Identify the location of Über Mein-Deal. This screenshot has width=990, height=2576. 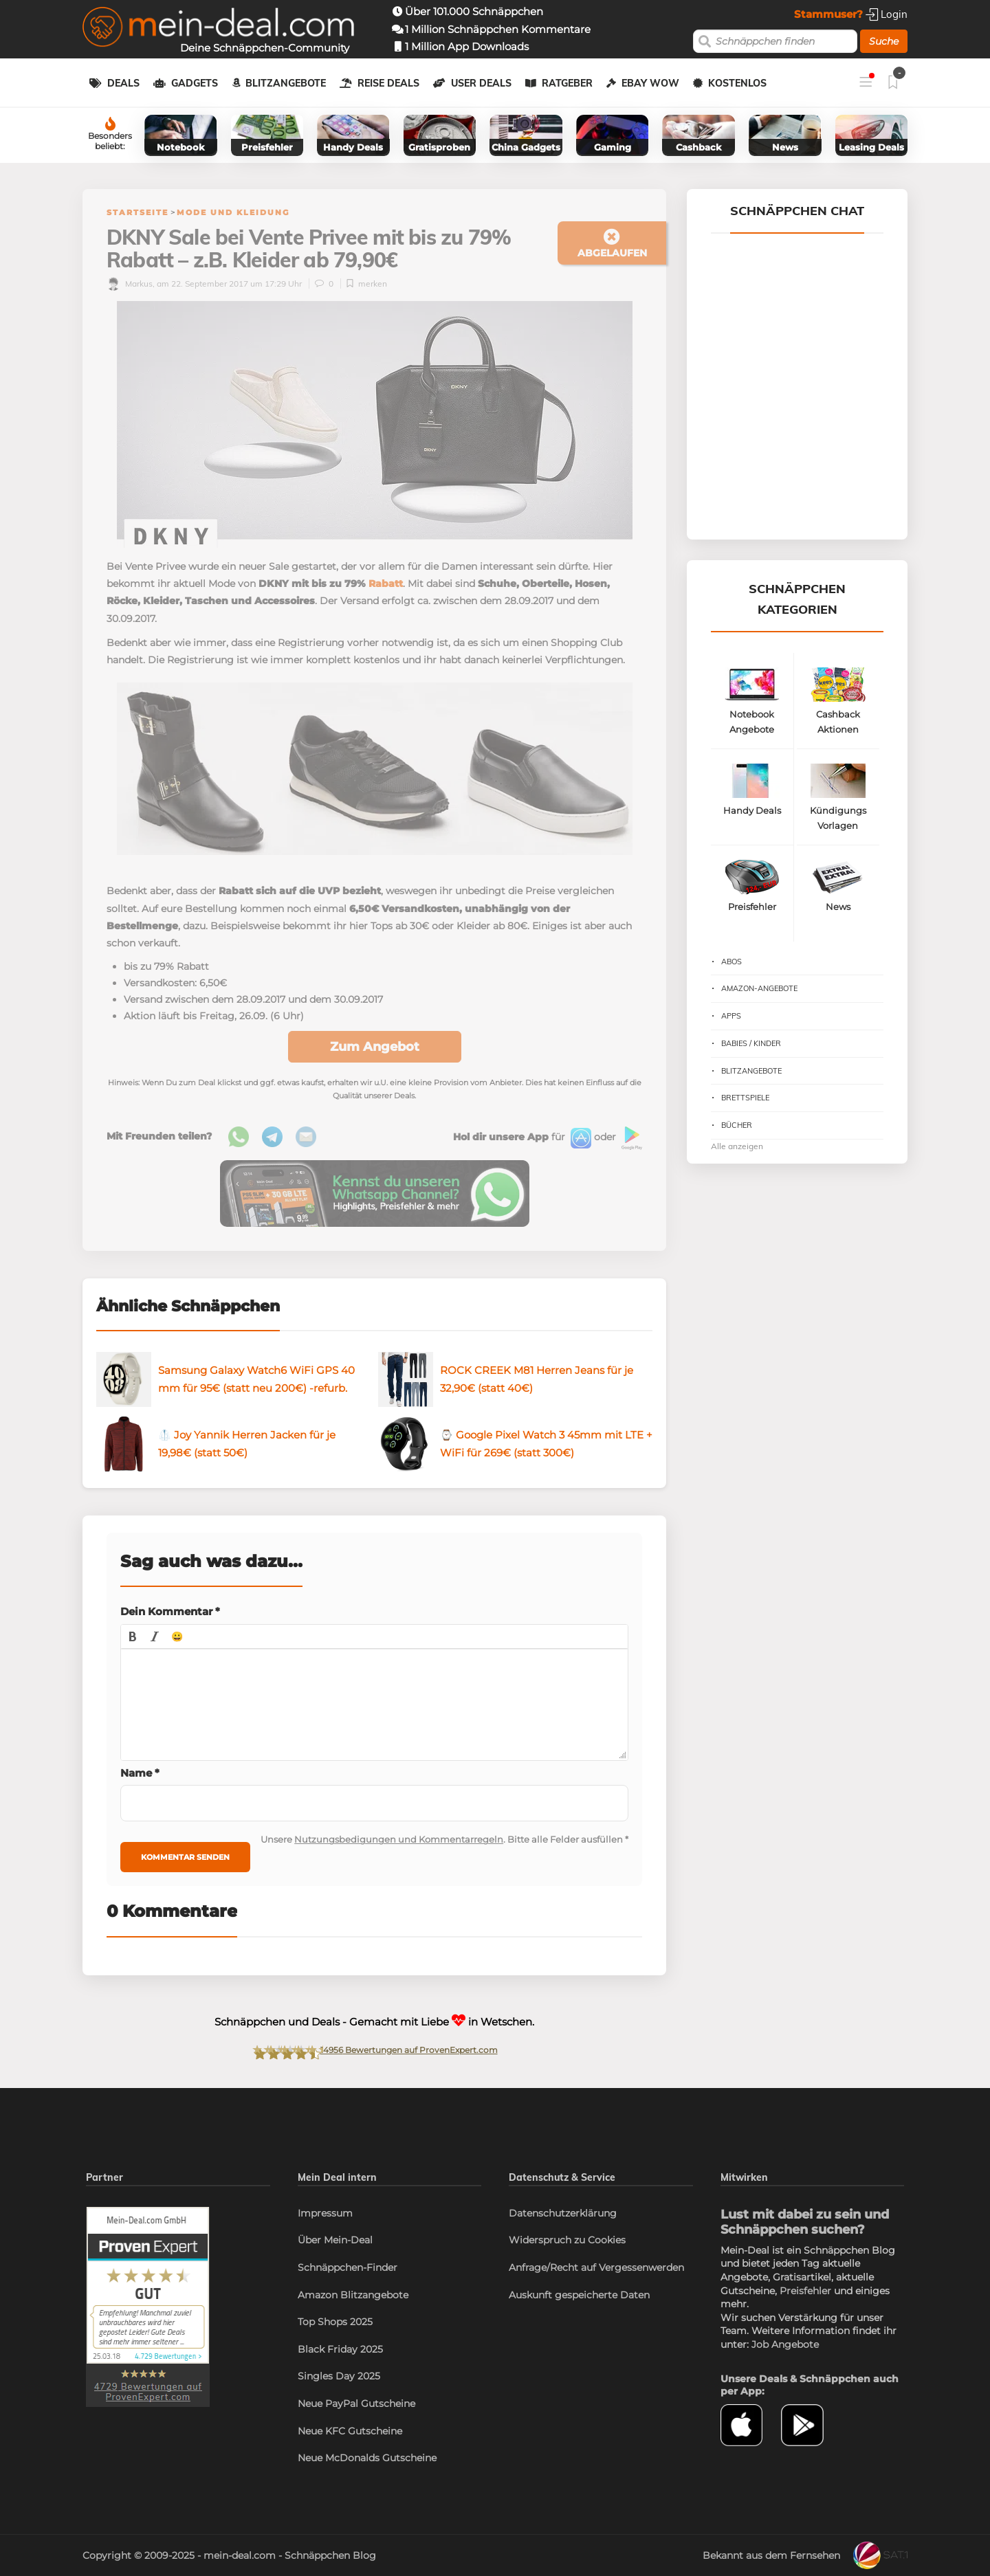
(335, 2240).